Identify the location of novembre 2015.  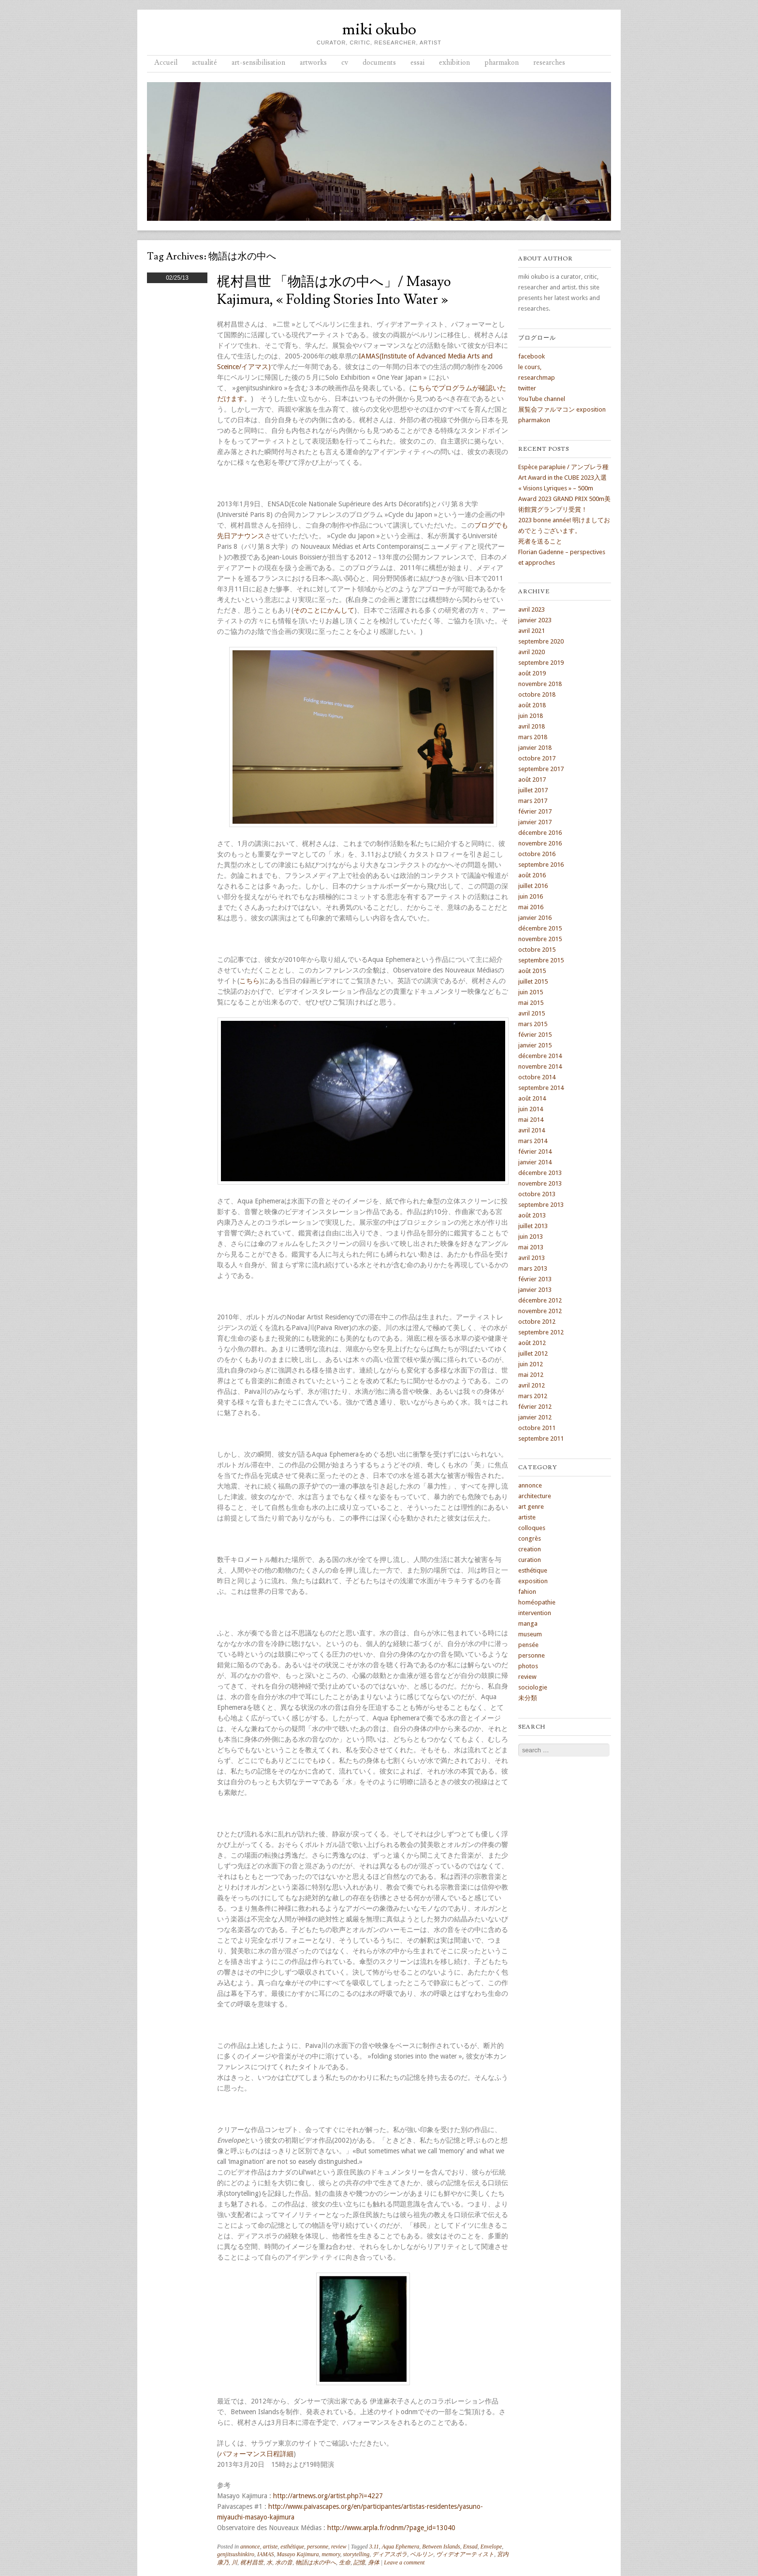
(540, 939).